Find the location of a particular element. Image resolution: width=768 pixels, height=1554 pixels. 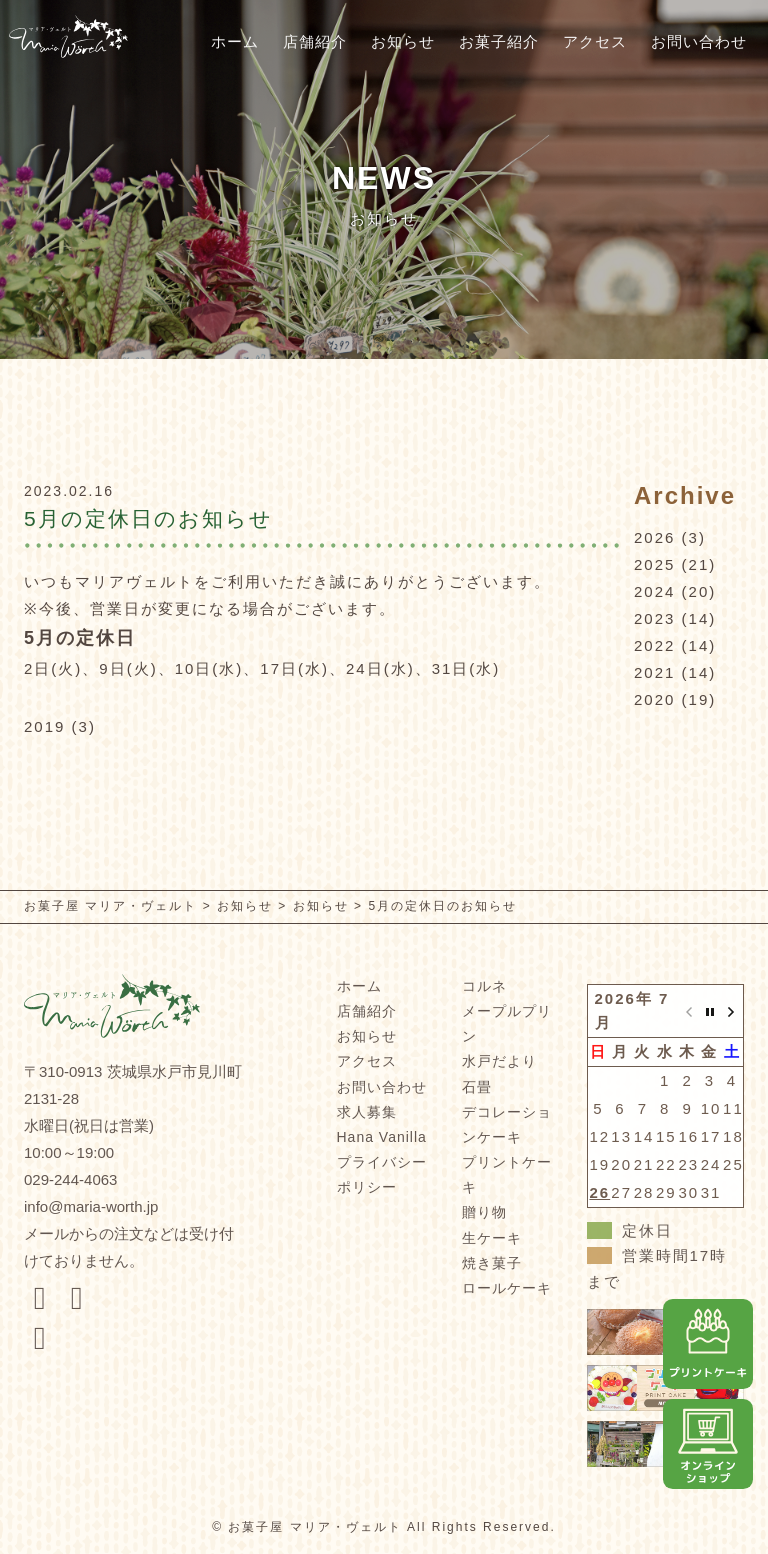

店舗紹介 is located at coordinates (315, 41).